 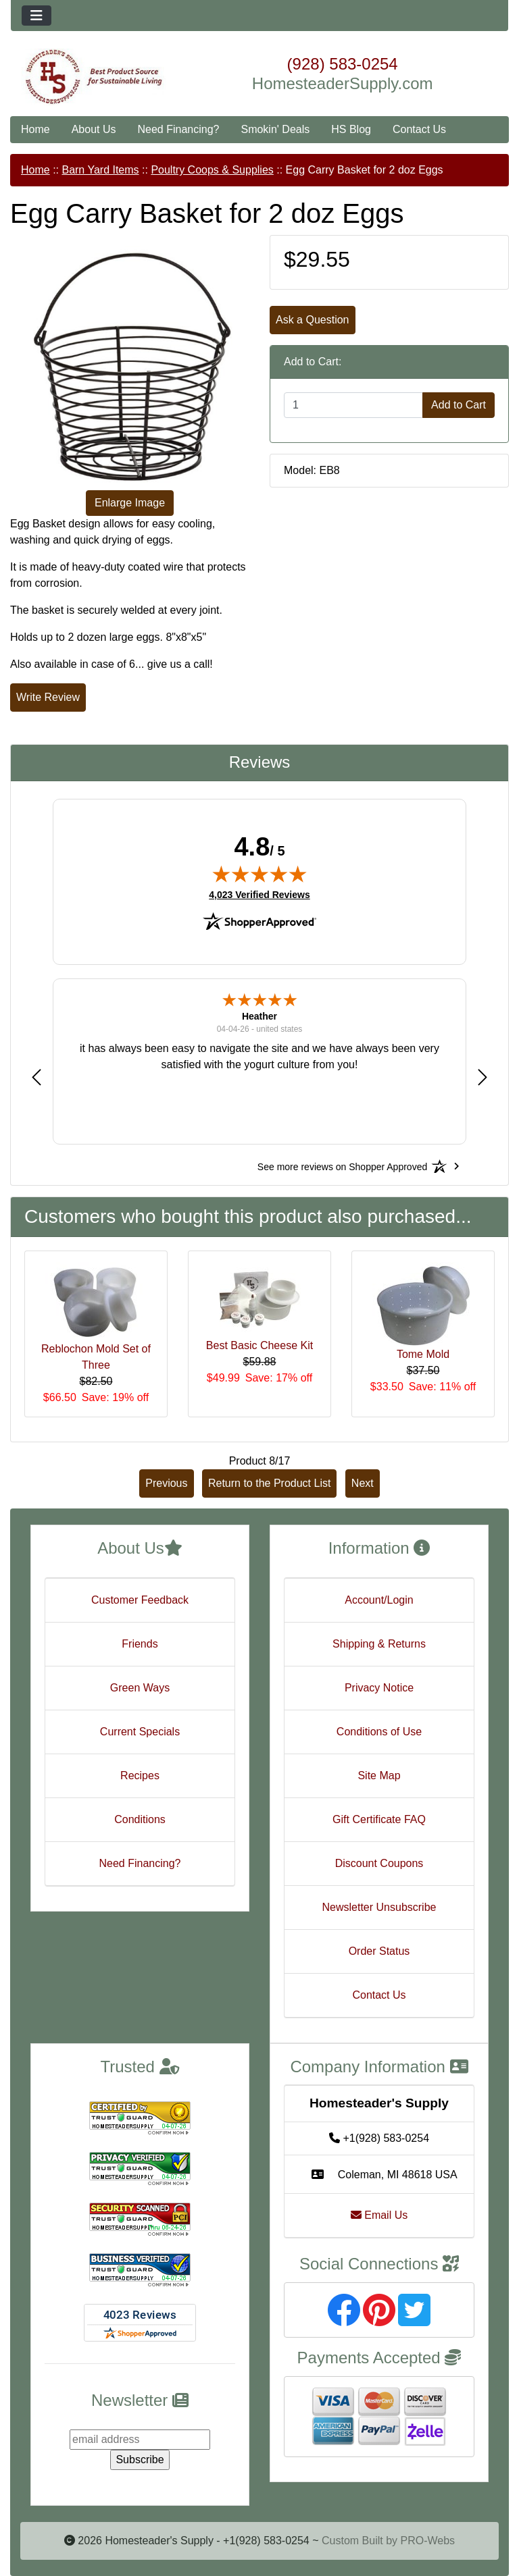 What do you see at coordinates (166, 1483) in the screenshot?
I see `Previous` at bounding box center [166, 1483].